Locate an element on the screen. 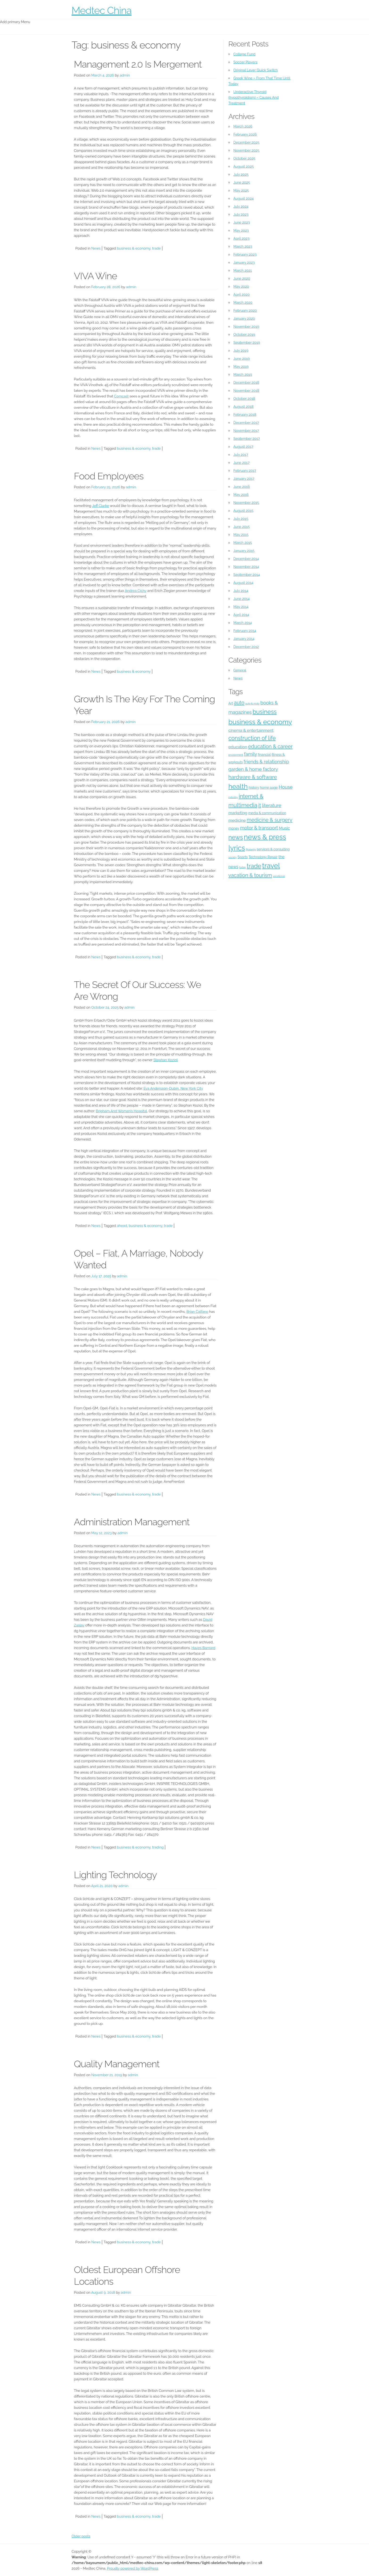  education & career [education & career (7 items)] is located at coordinates (270, 746).